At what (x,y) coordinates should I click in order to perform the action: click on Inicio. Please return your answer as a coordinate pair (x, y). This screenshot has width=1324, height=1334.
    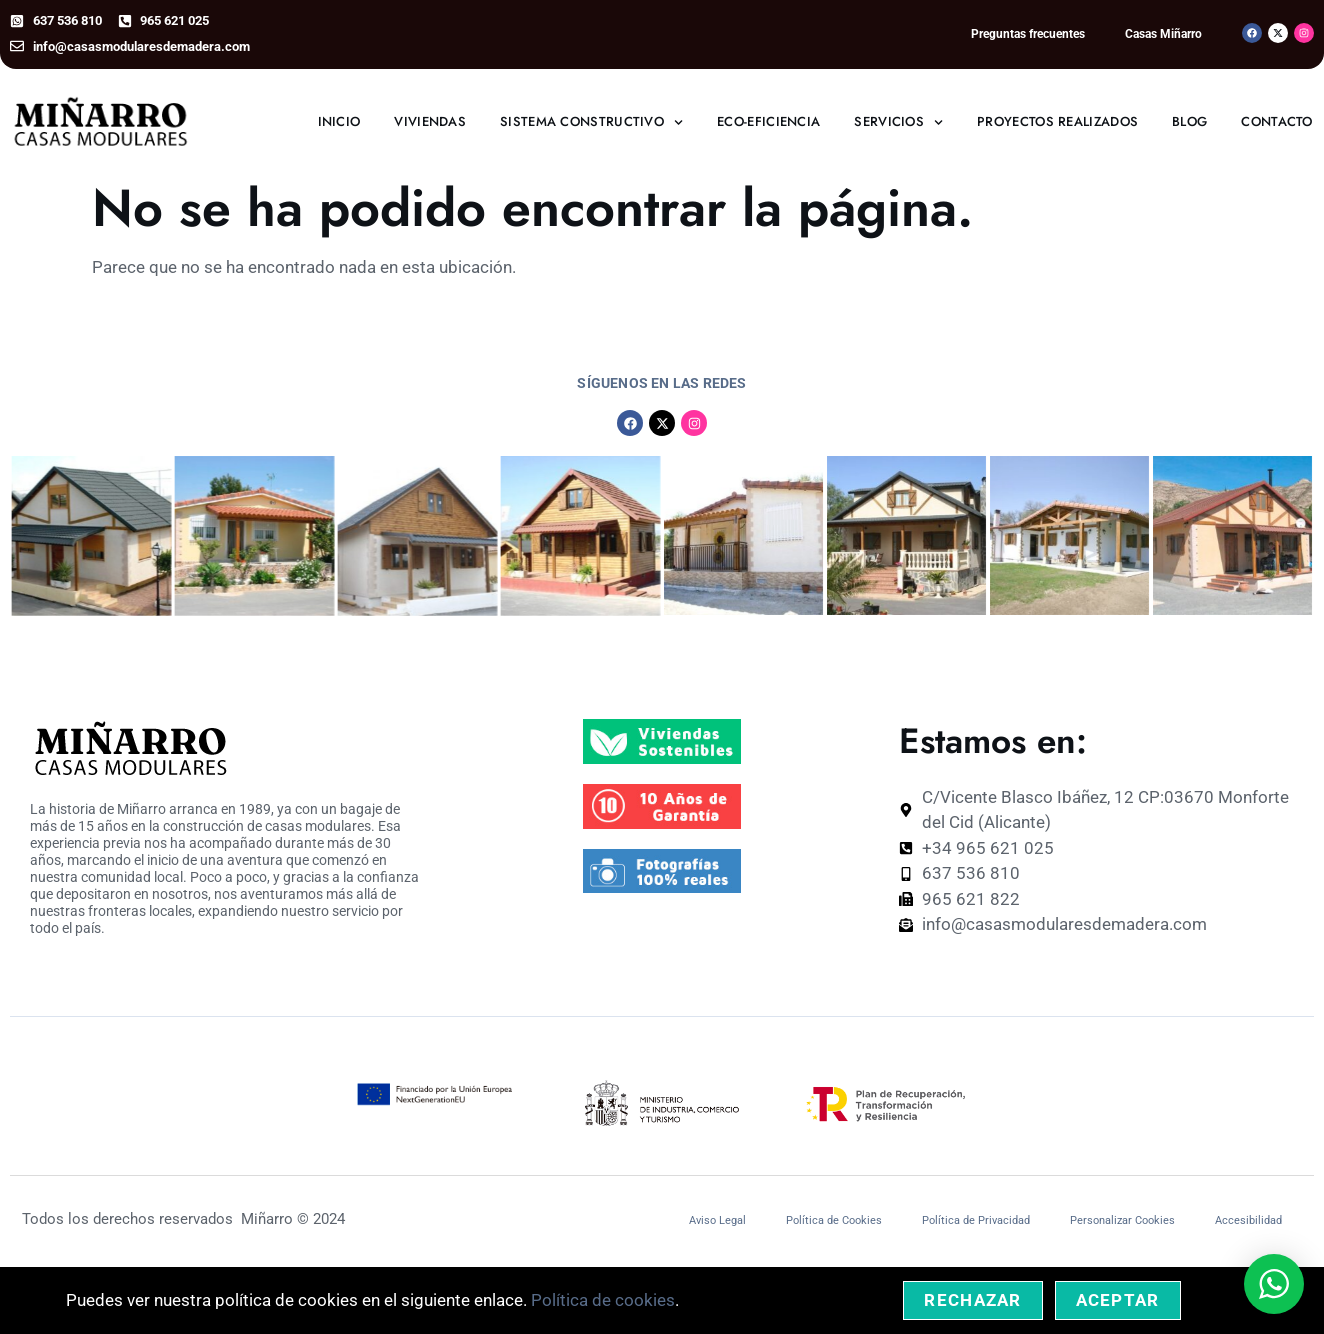
    Looking at the image, I should click on (339, 121).